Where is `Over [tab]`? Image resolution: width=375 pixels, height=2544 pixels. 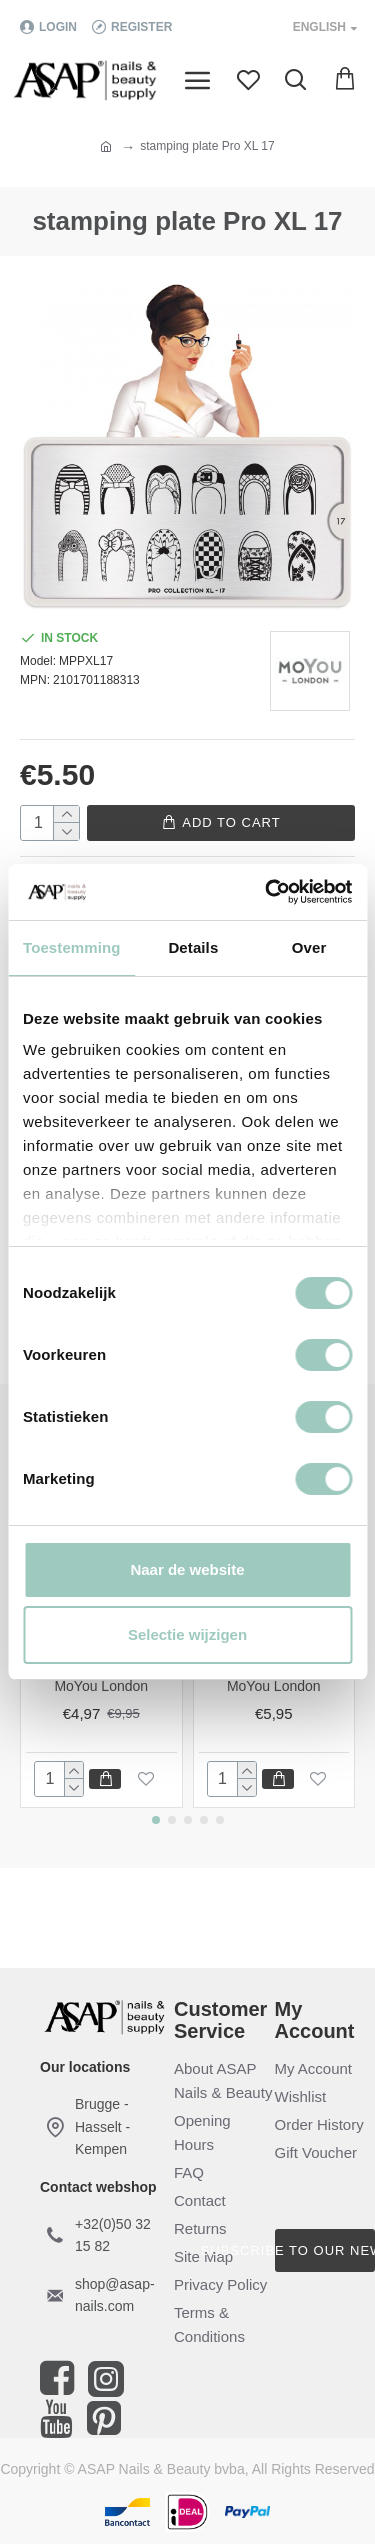
Over [tab] is located at coordinates (309, 947).